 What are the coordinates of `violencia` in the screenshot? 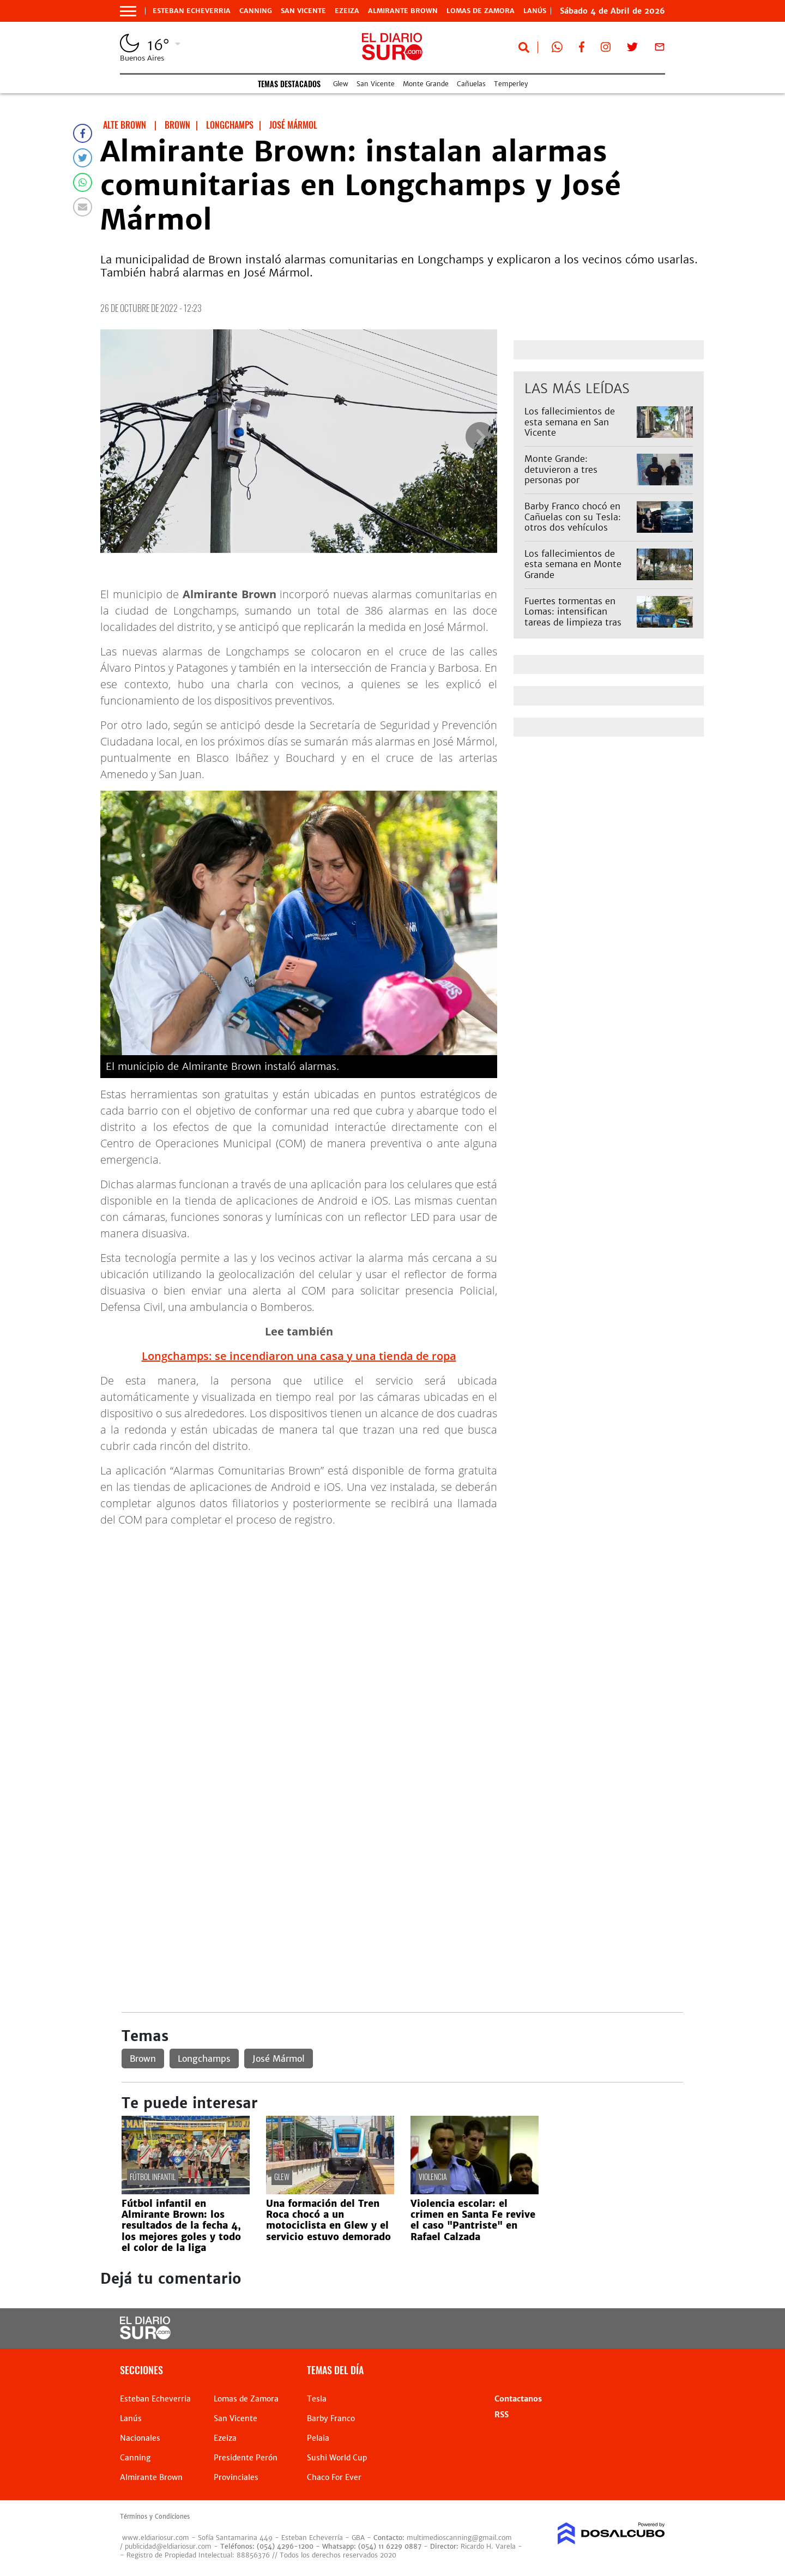 It's located at (433, 2176).